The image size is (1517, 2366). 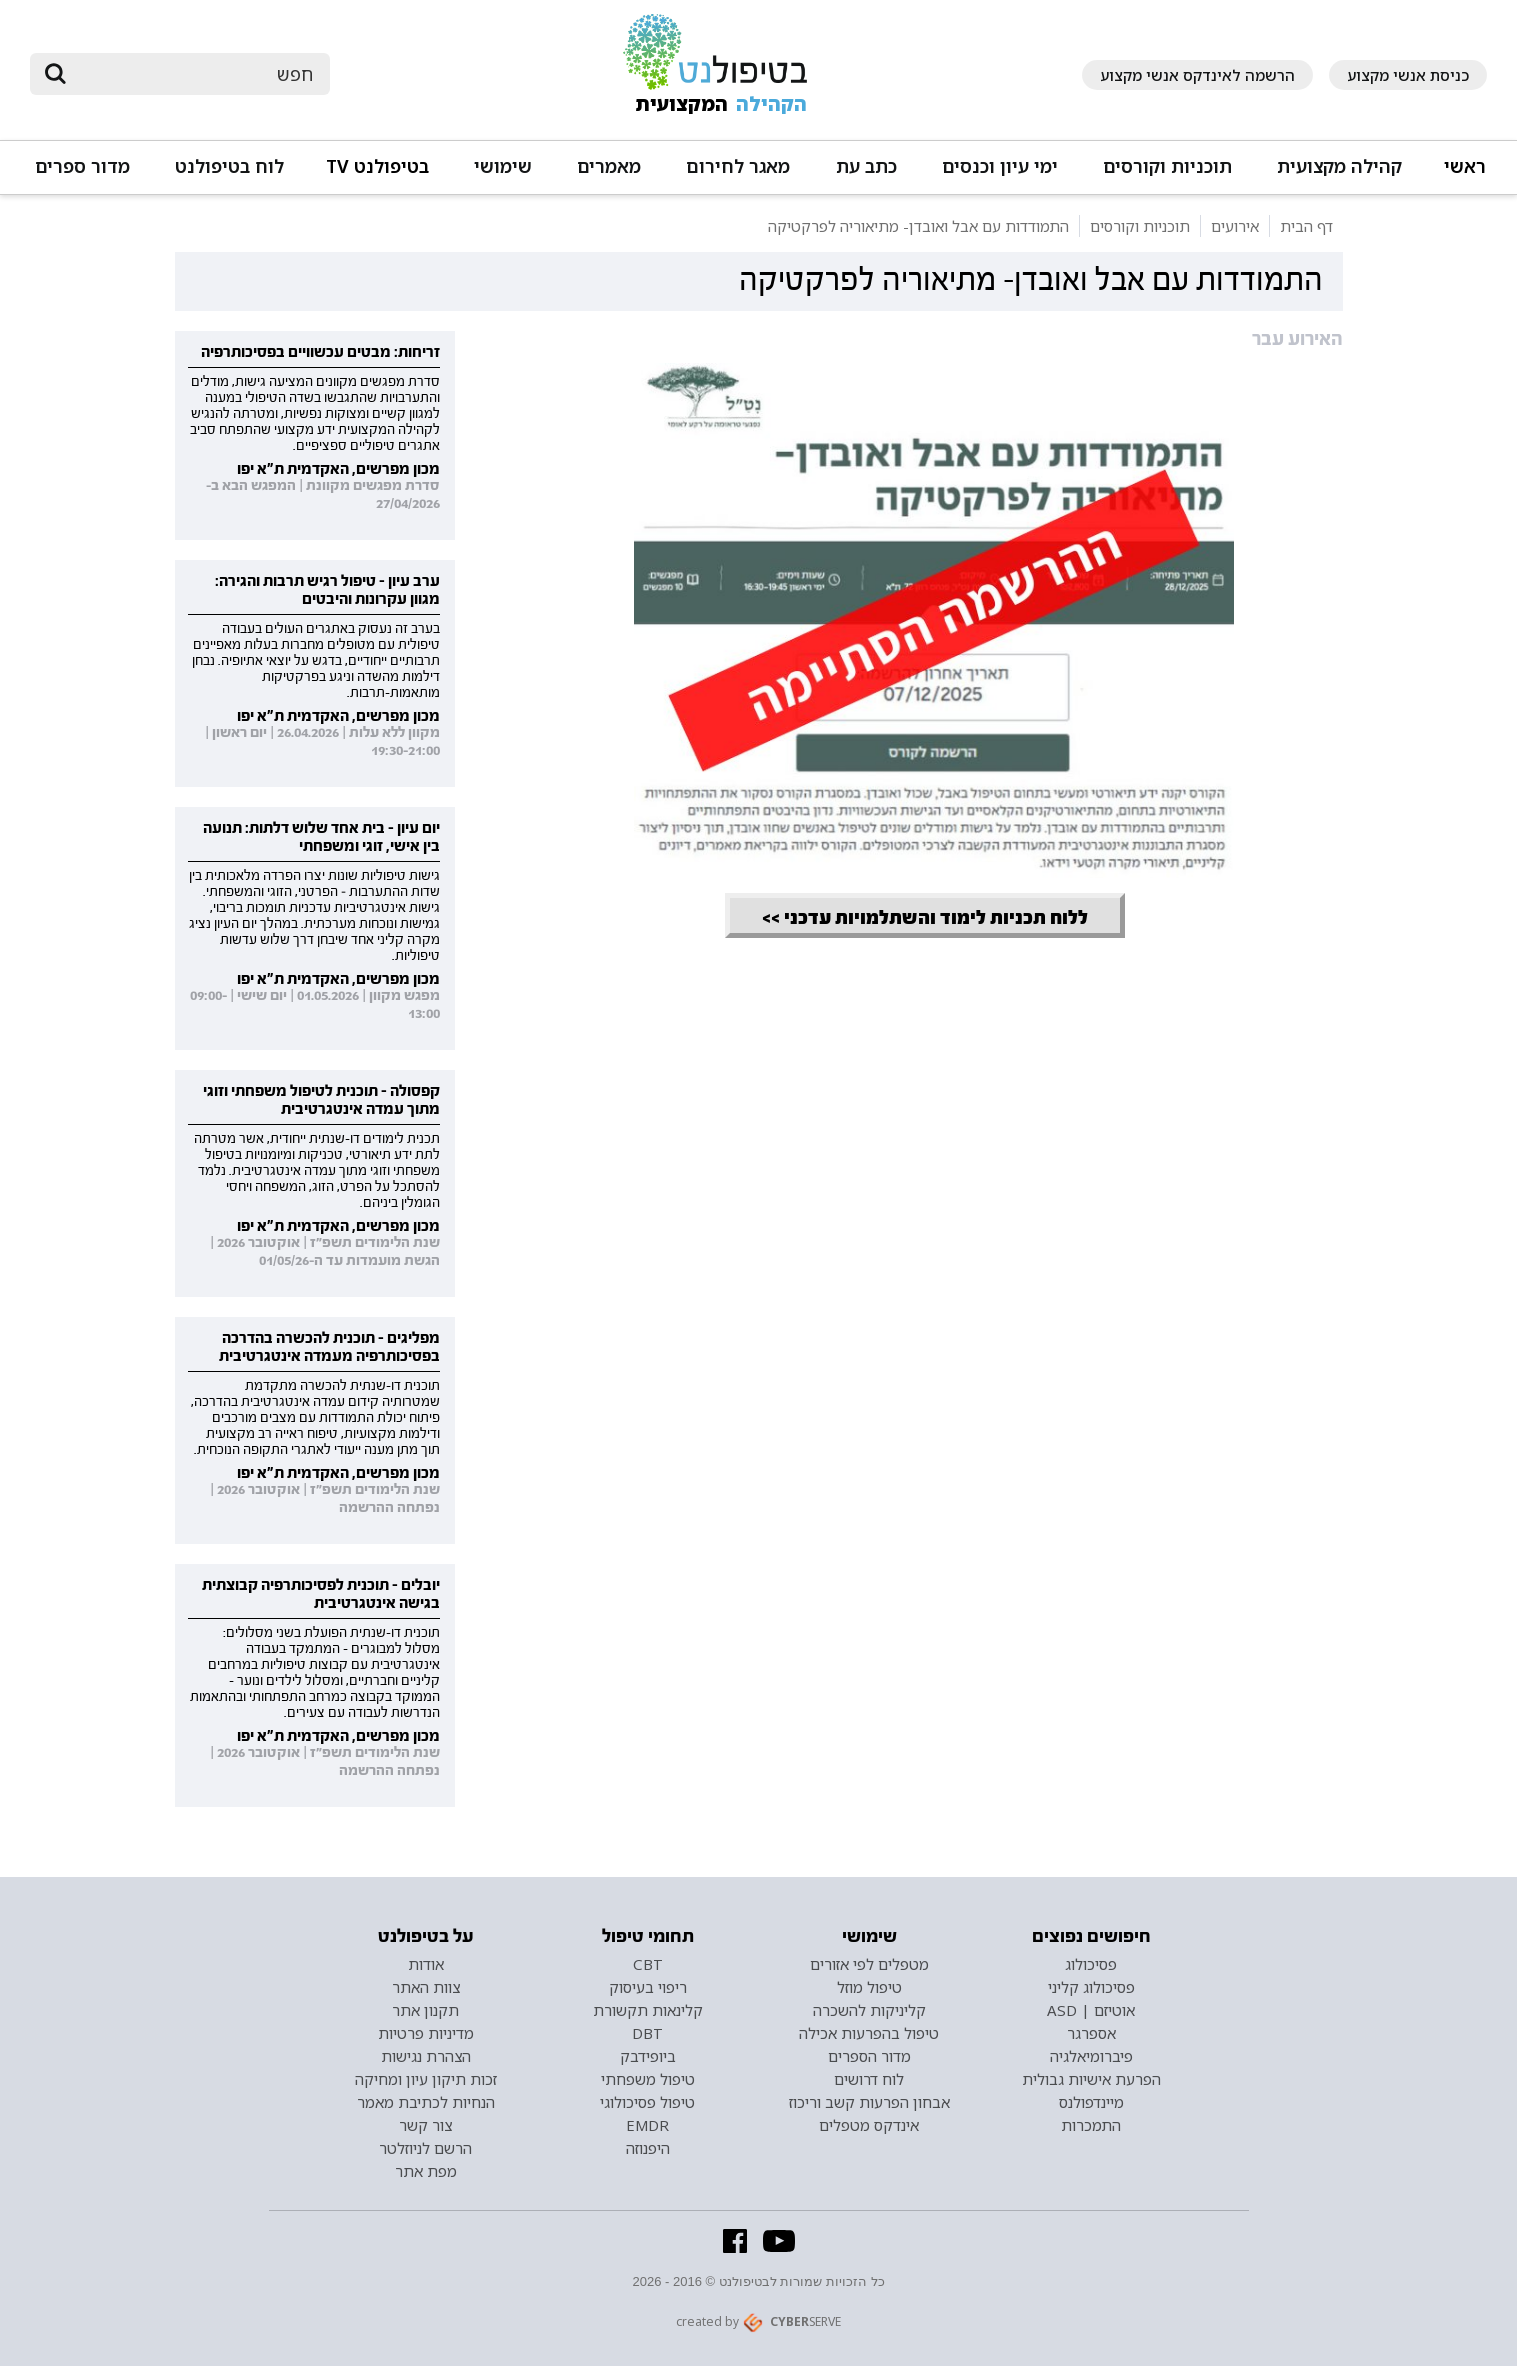 I want to click on [submit], so click(x=55, y=74).